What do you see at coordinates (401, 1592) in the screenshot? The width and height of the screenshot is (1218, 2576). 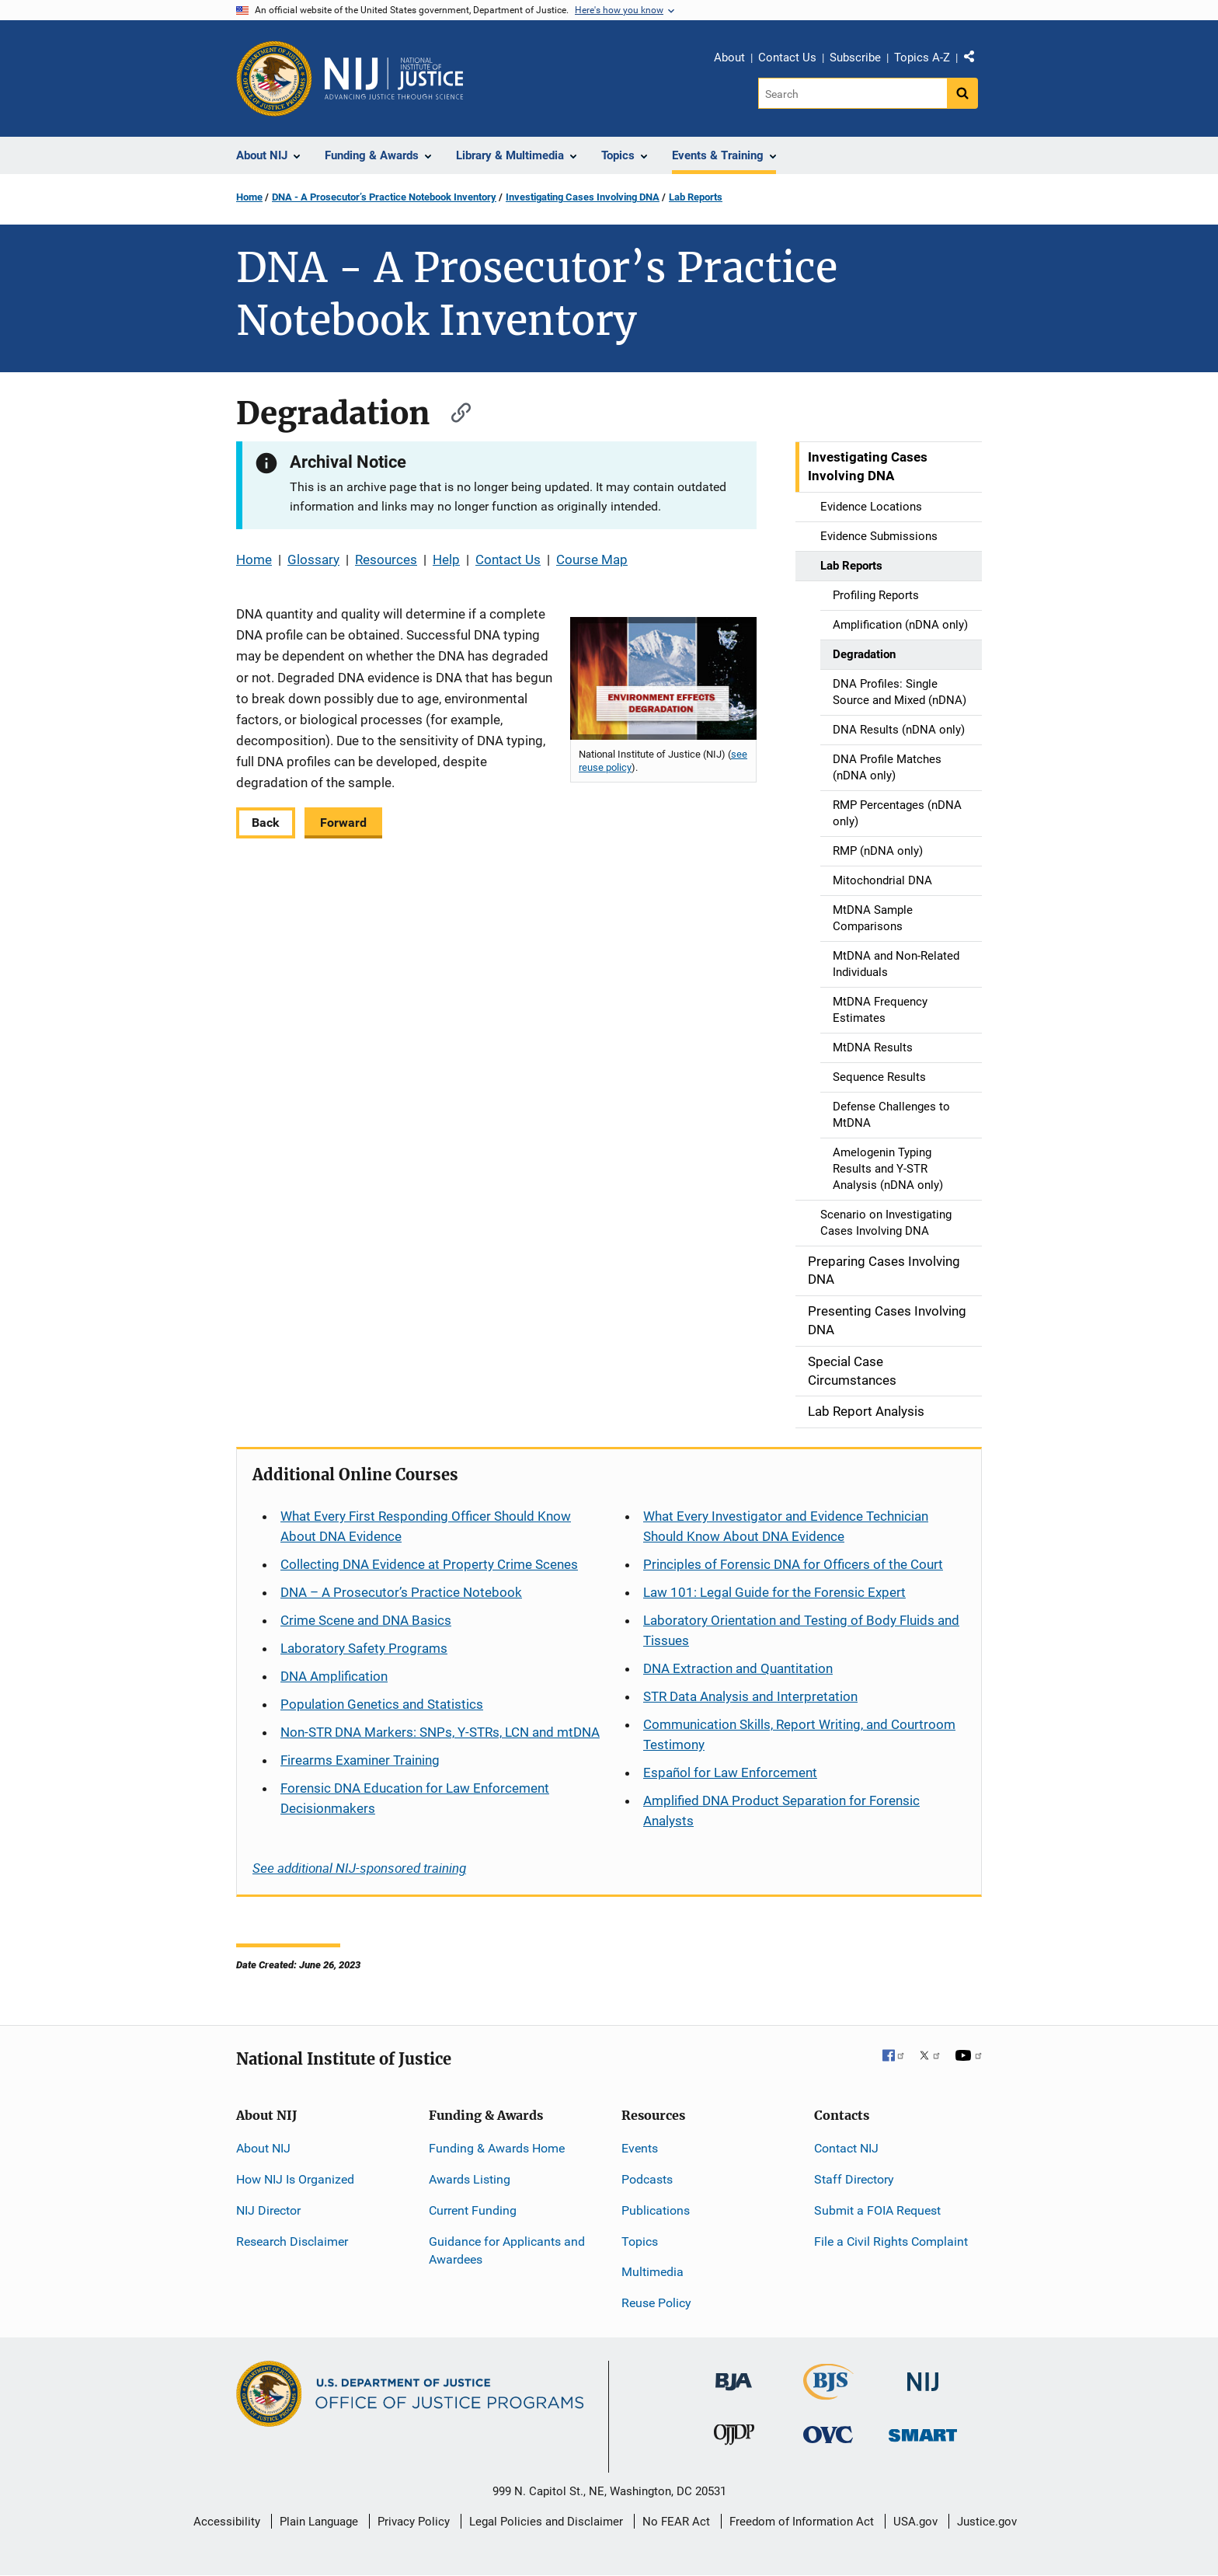 I see `DNA – A Prosecutor’s Practice Notebook` at bounding box center [401, 1592].